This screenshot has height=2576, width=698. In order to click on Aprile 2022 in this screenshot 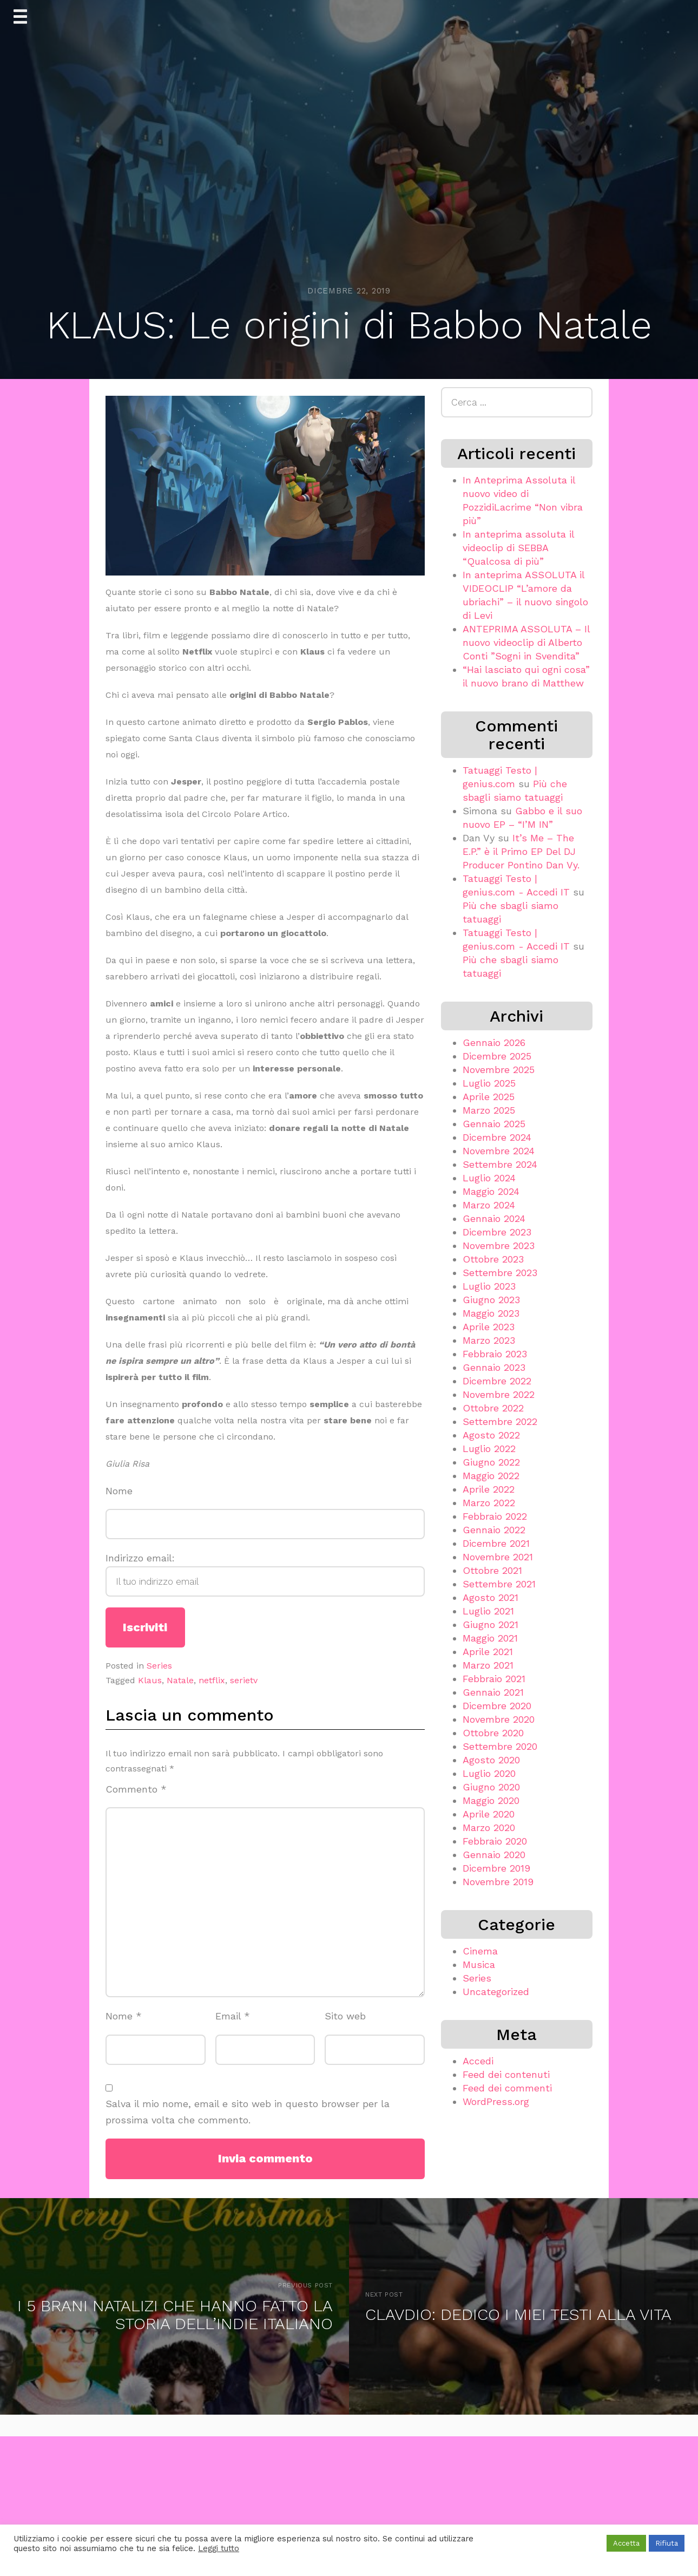, I will do `click(489, 1489)`.